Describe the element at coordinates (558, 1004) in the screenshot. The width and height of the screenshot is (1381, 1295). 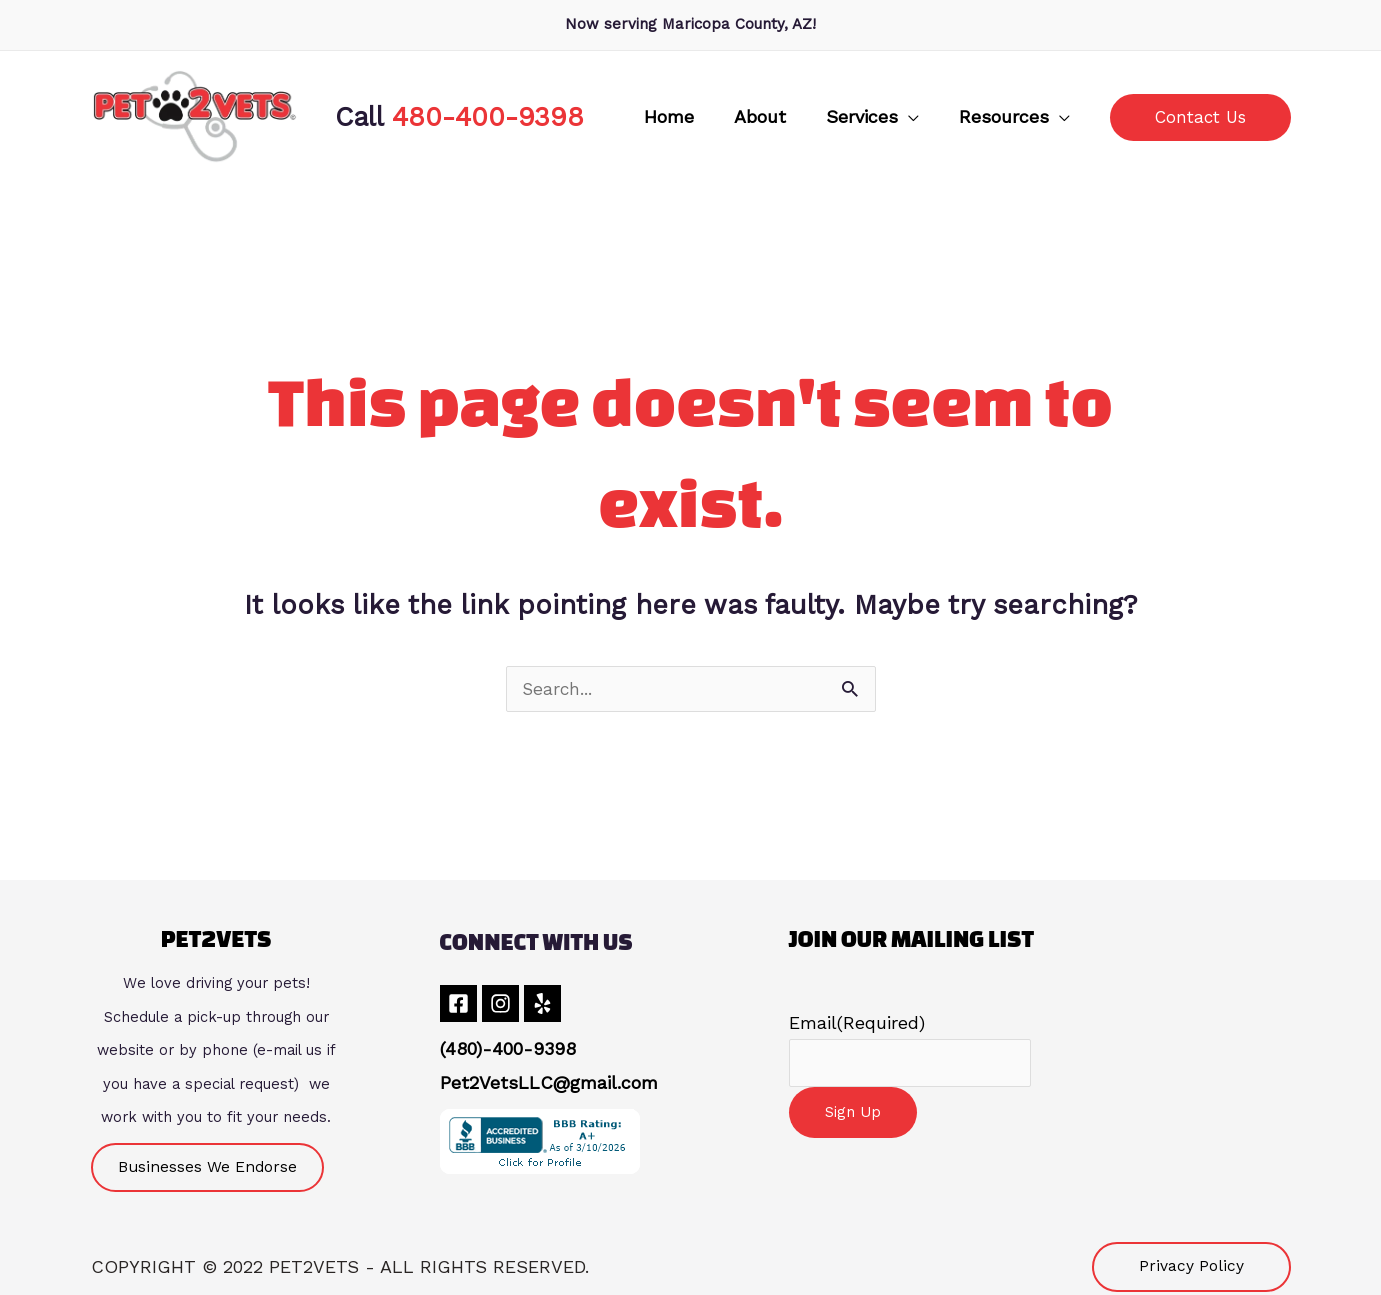
I see `[Yelp]` at that location.